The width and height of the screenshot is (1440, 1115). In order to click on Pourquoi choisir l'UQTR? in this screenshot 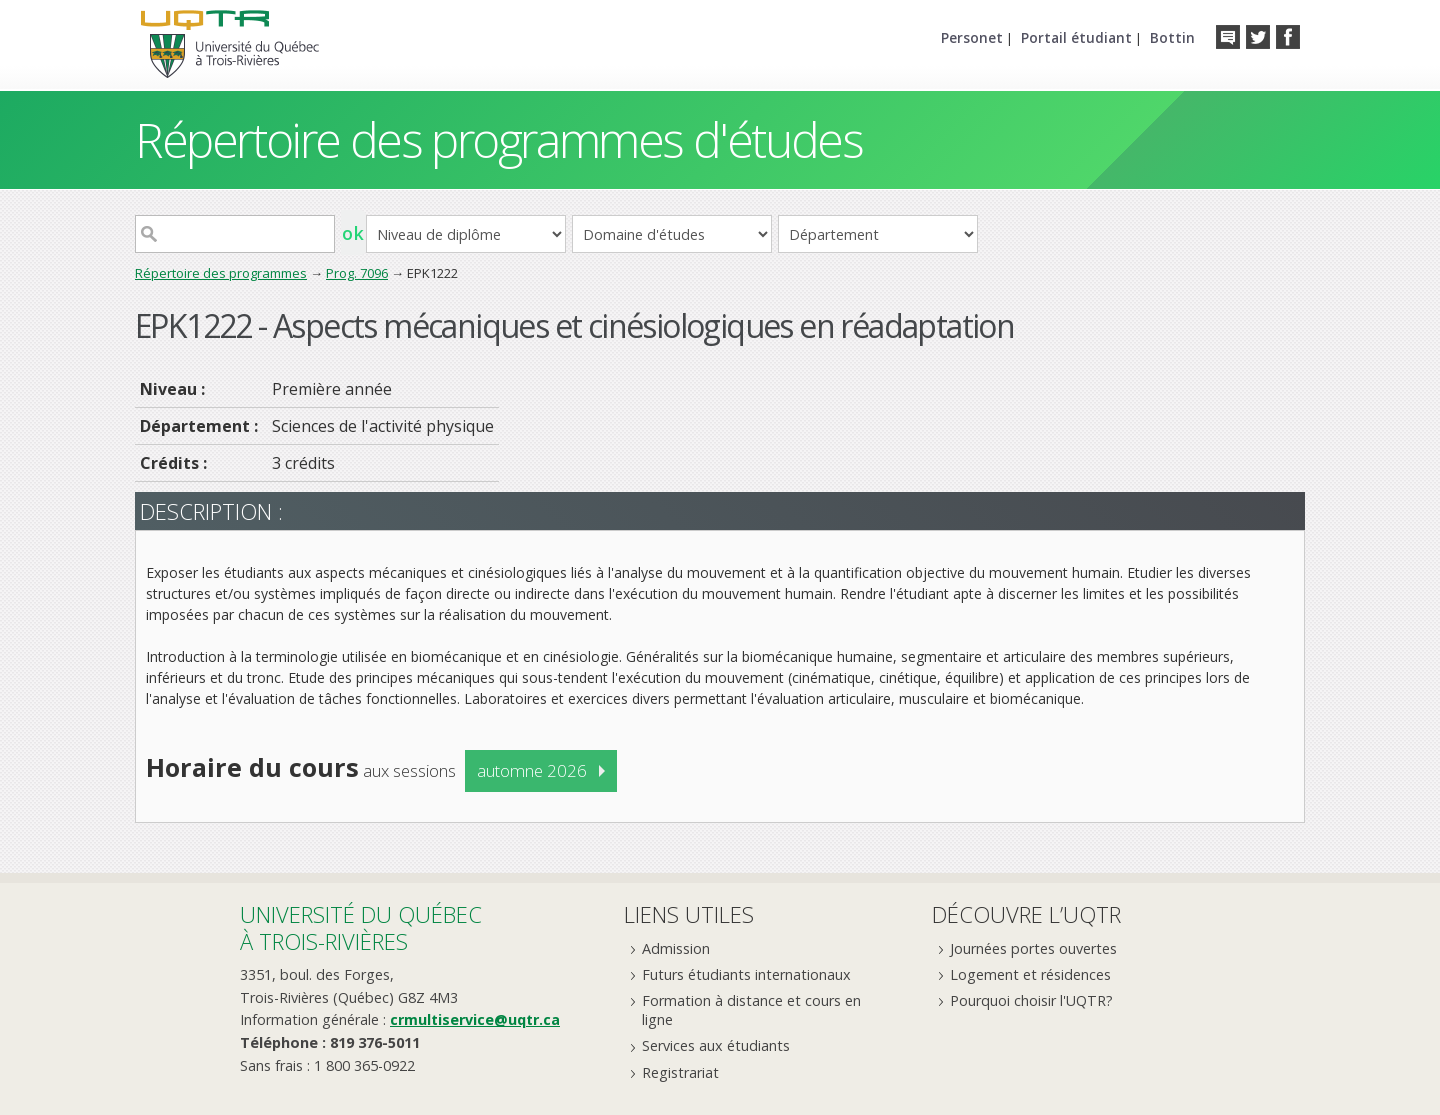, I will do `click(1031, 1000)`.